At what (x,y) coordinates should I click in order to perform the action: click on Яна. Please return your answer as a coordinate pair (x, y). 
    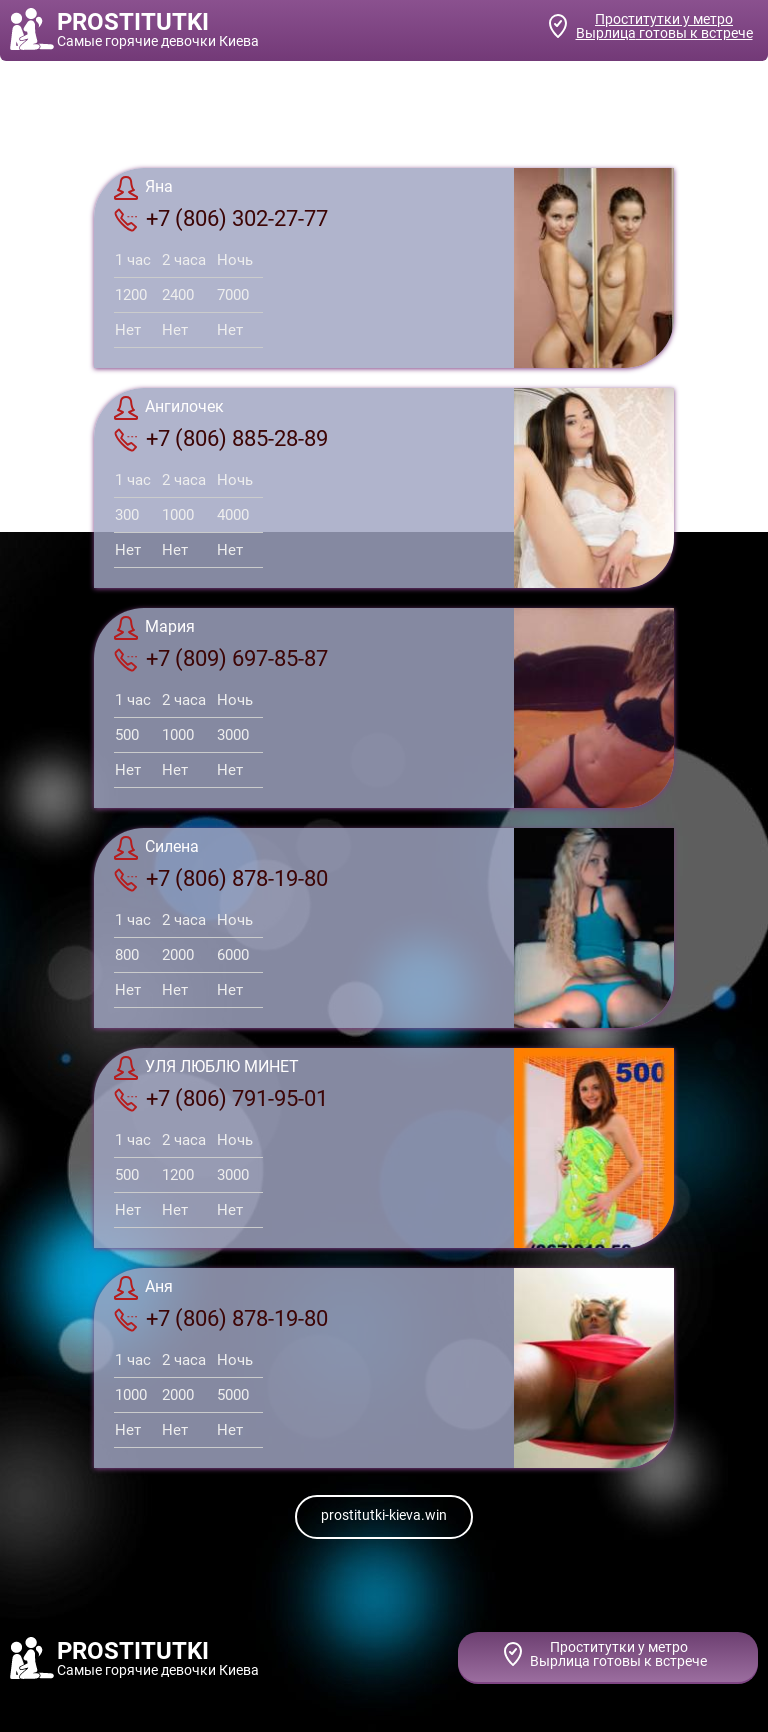
    Looking at the image, I should click on (143, 188).